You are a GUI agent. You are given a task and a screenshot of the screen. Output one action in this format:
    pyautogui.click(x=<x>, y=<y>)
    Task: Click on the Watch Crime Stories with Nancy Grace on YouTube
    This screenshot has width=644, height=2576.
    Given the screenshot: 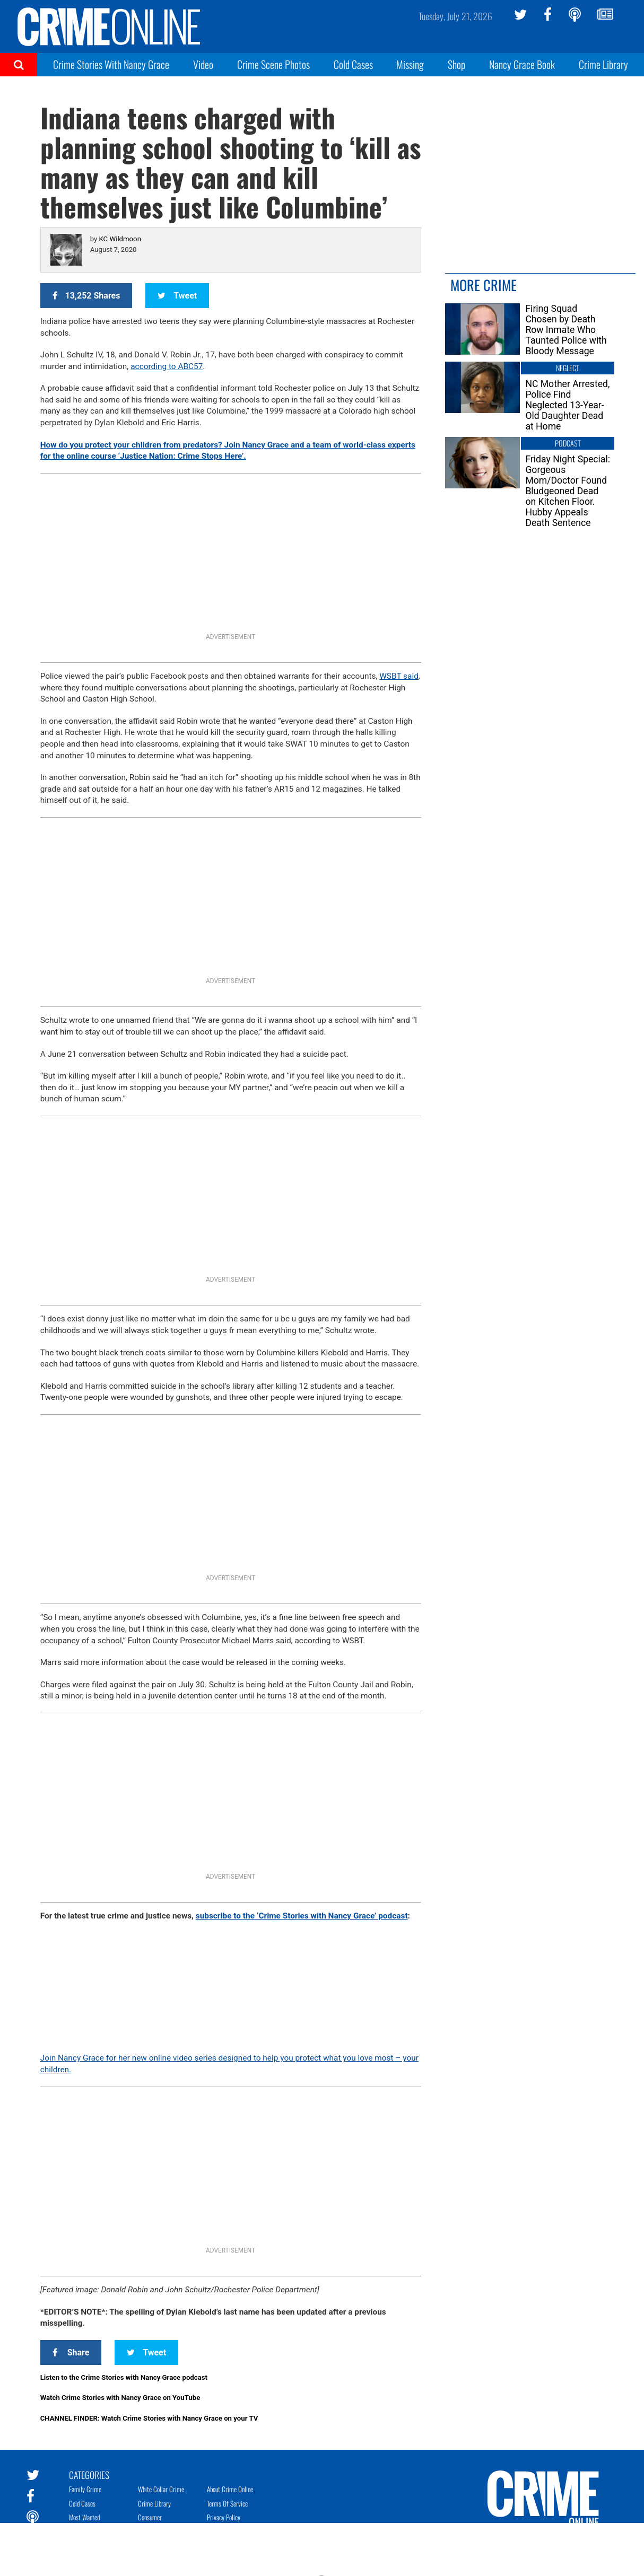 What is the action you would take?
    pyautogui.click(x=120, y=2398)
    